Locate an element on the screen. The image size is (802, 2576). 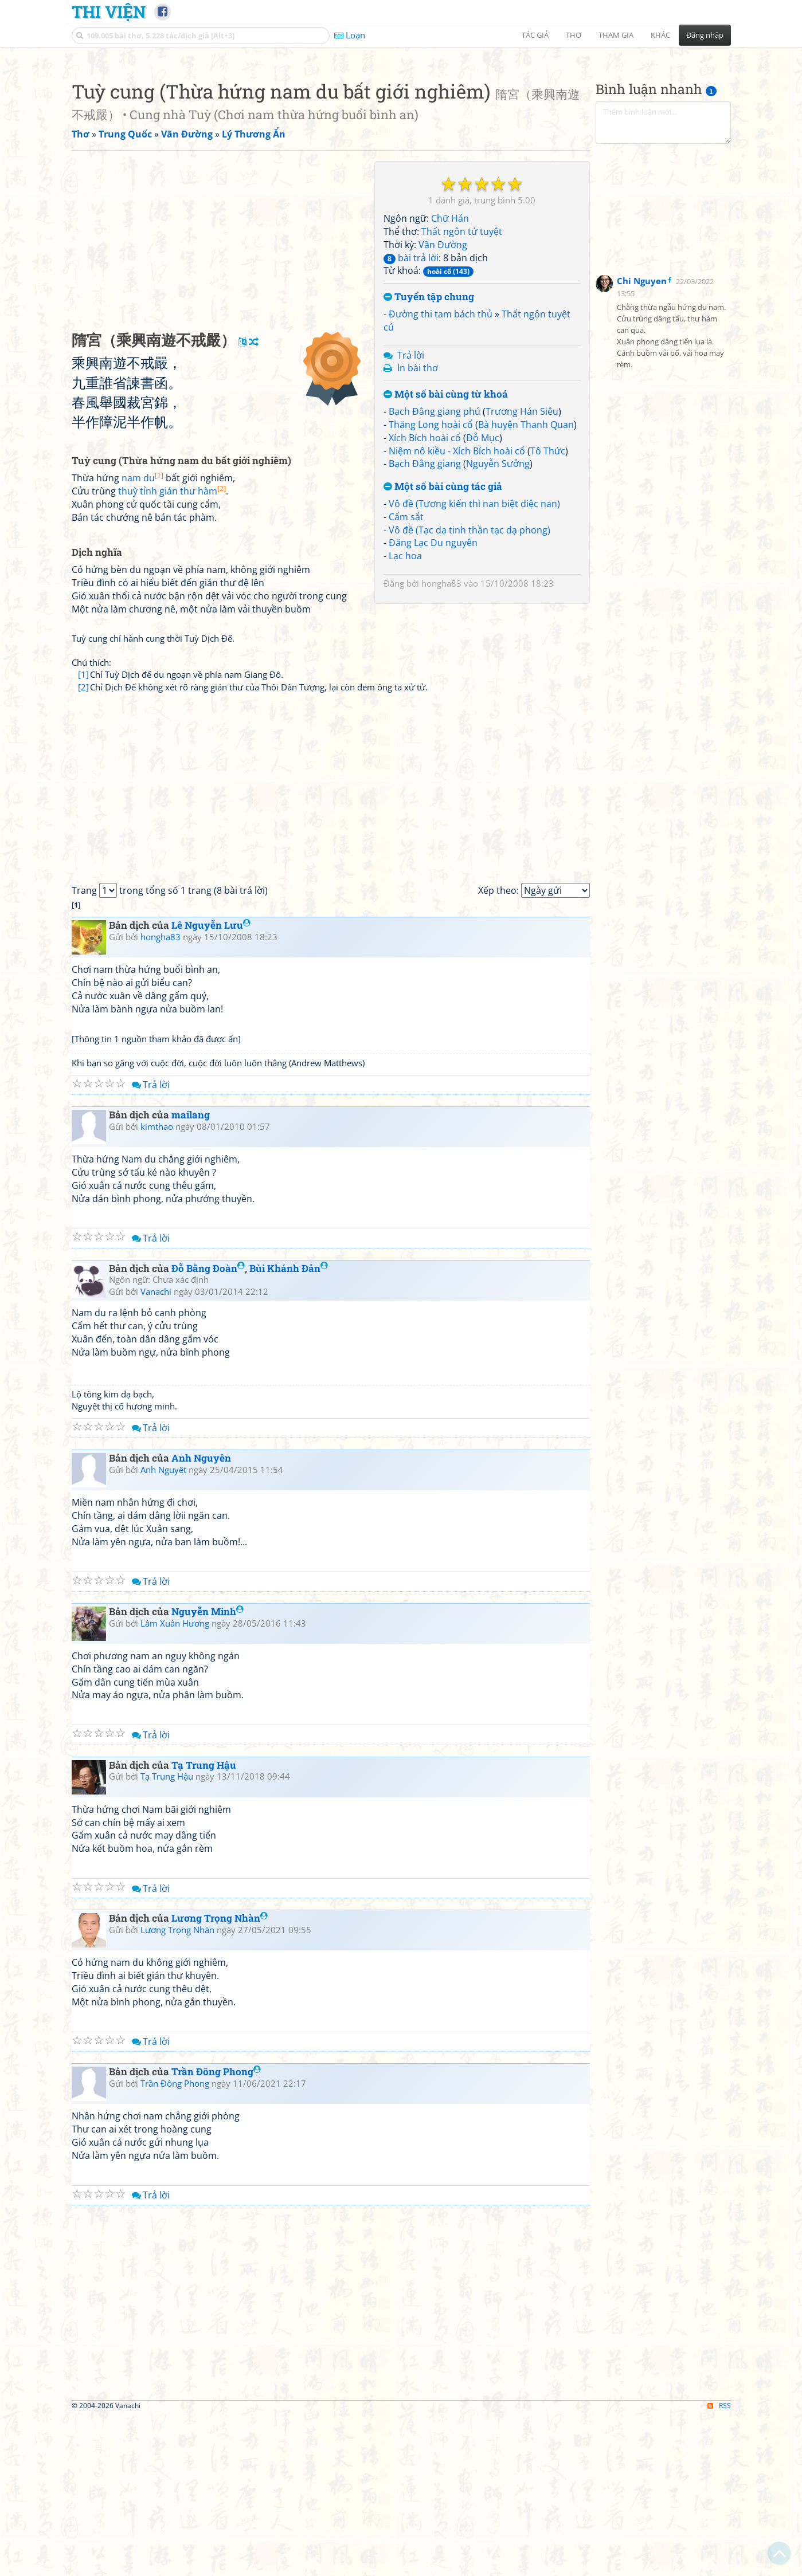
Đăng nhập is located at coordinates (704, 35).